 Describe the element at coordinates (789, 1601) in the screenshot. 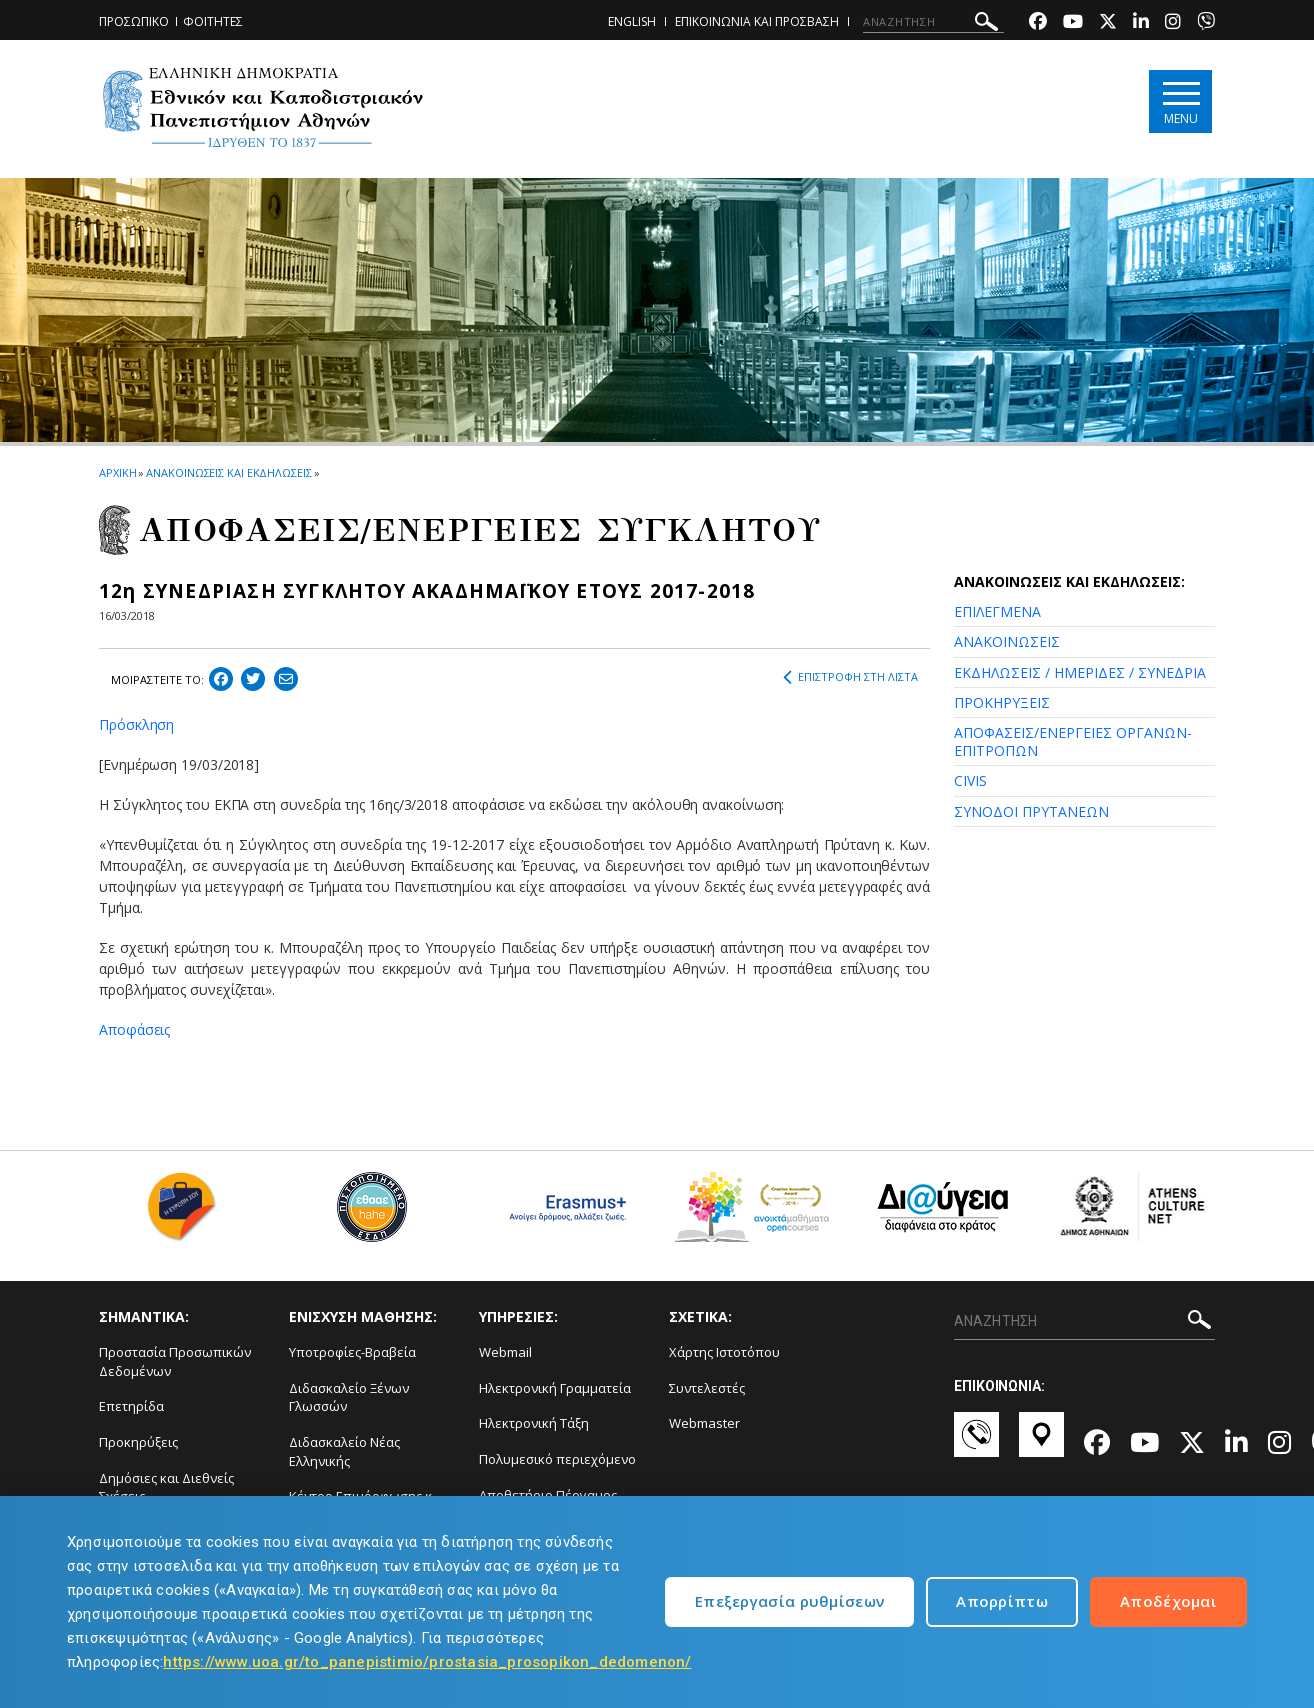

I see `Επεξεργασία ρυθμίσεων` at that location.